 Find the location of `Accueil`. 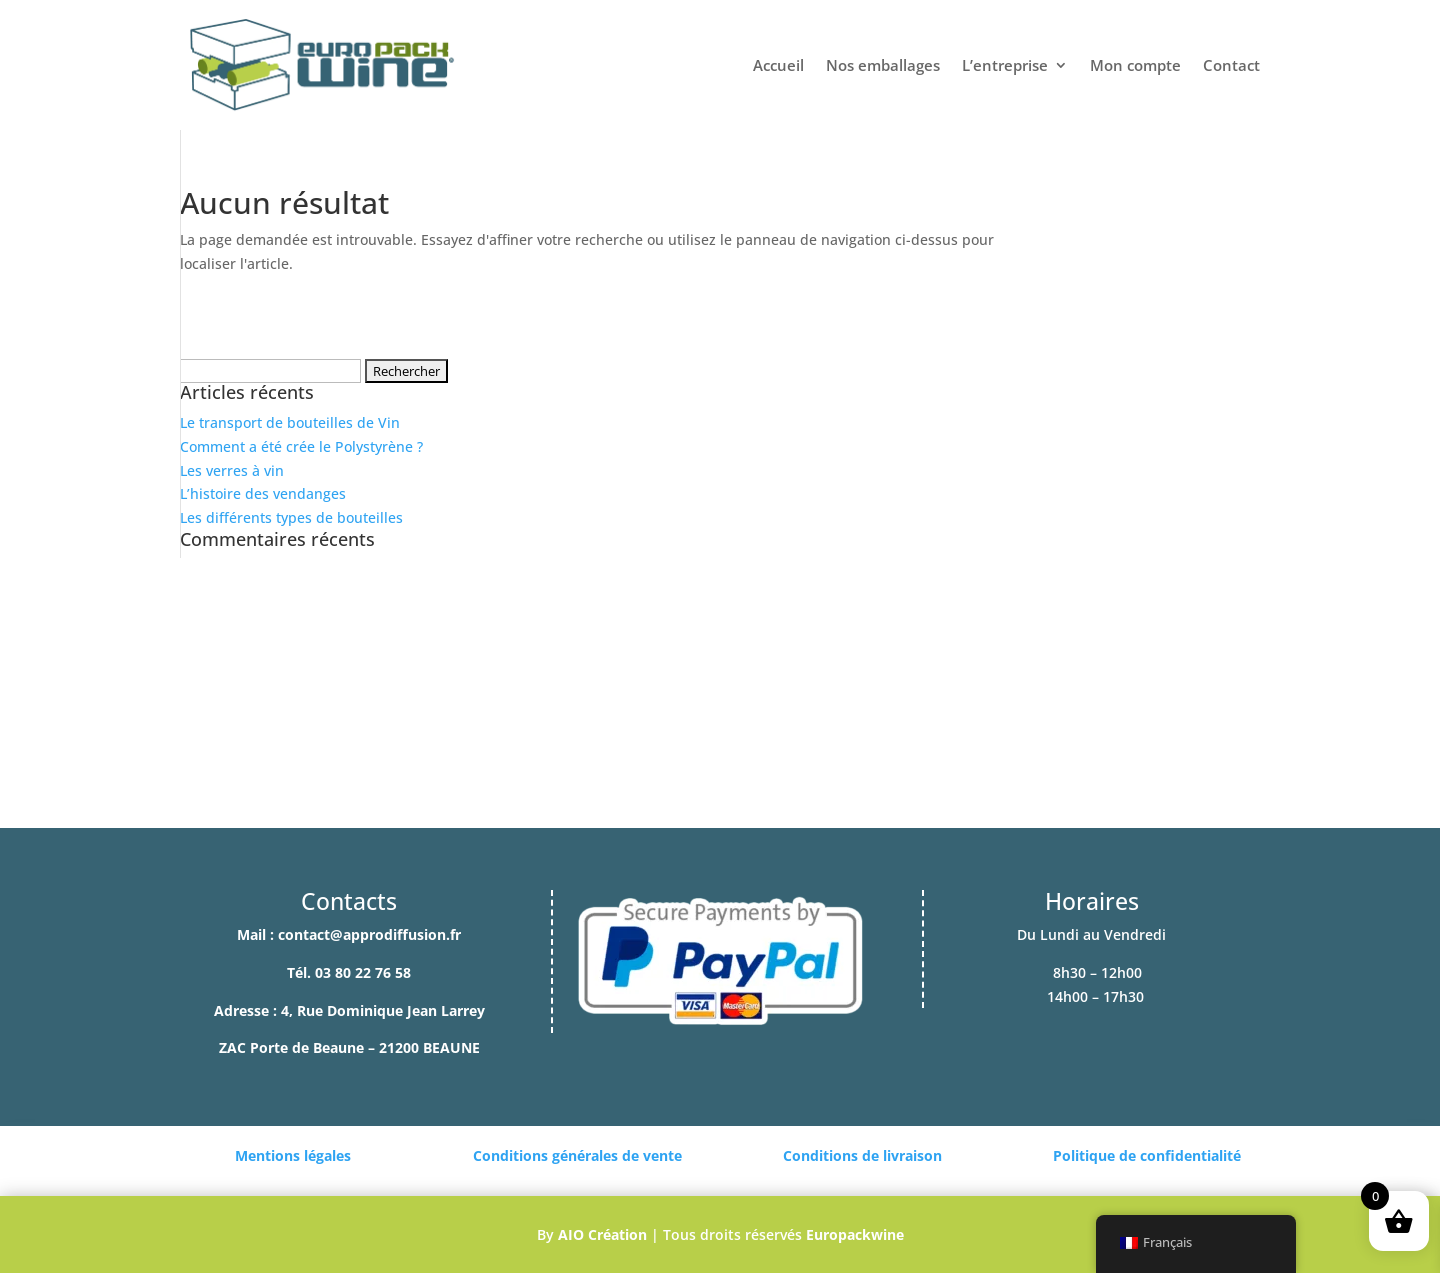

Accueil is located at coordinates (778, 65).